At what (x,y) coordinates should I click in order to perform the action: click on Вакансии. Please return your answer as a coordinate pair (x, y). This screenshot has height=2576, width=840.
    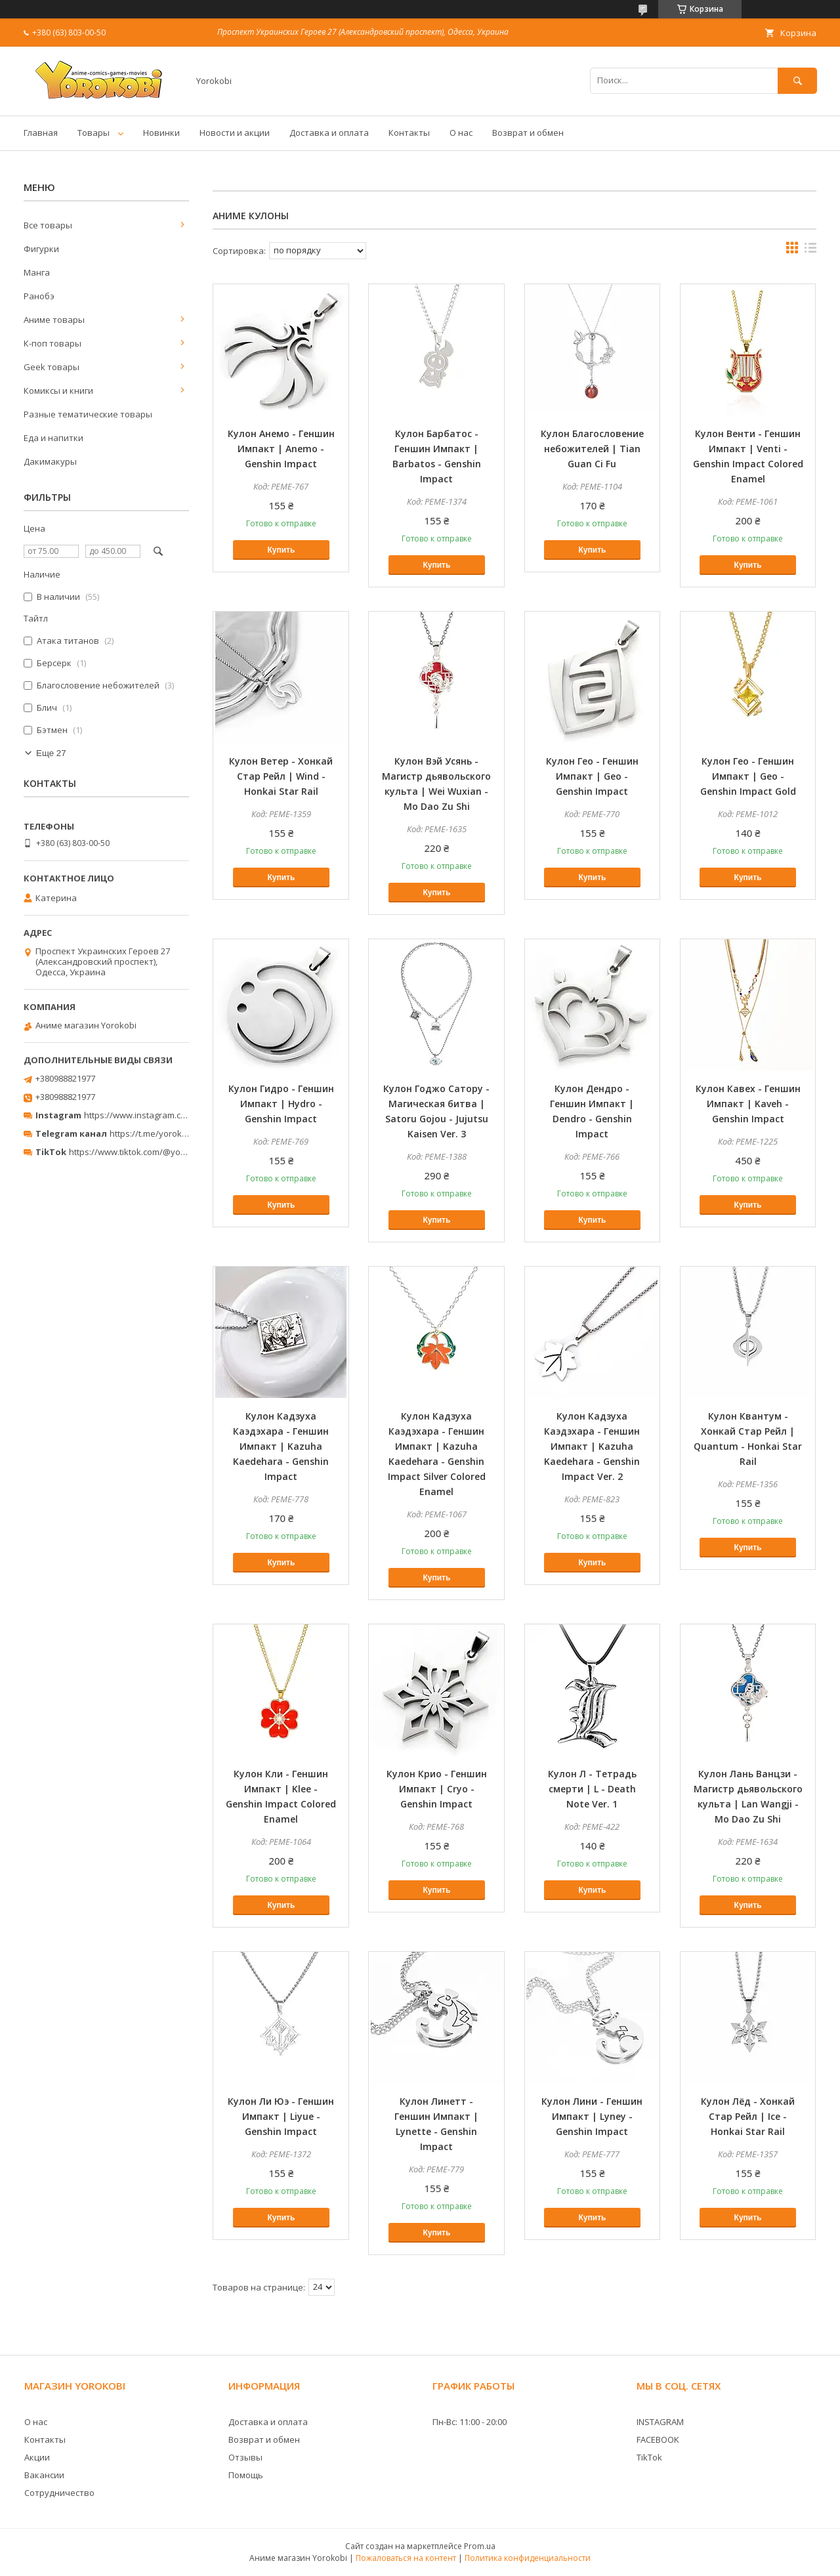
    Looking at the image, I should click on (44, 2475).